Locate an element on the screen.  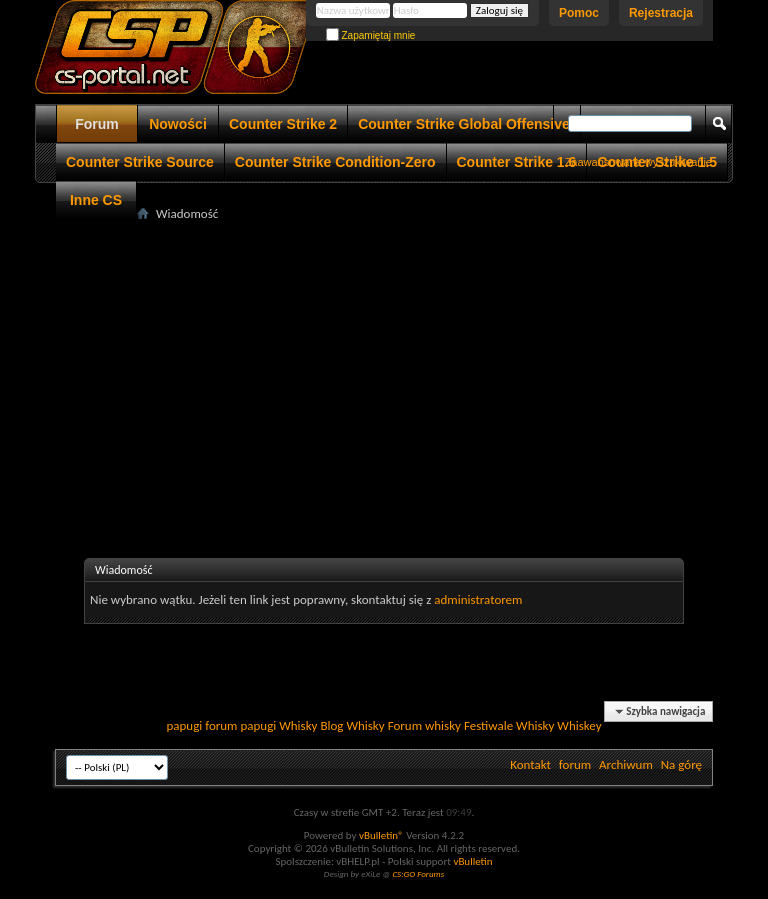
vBulletin is located at coordinates (472, 861).